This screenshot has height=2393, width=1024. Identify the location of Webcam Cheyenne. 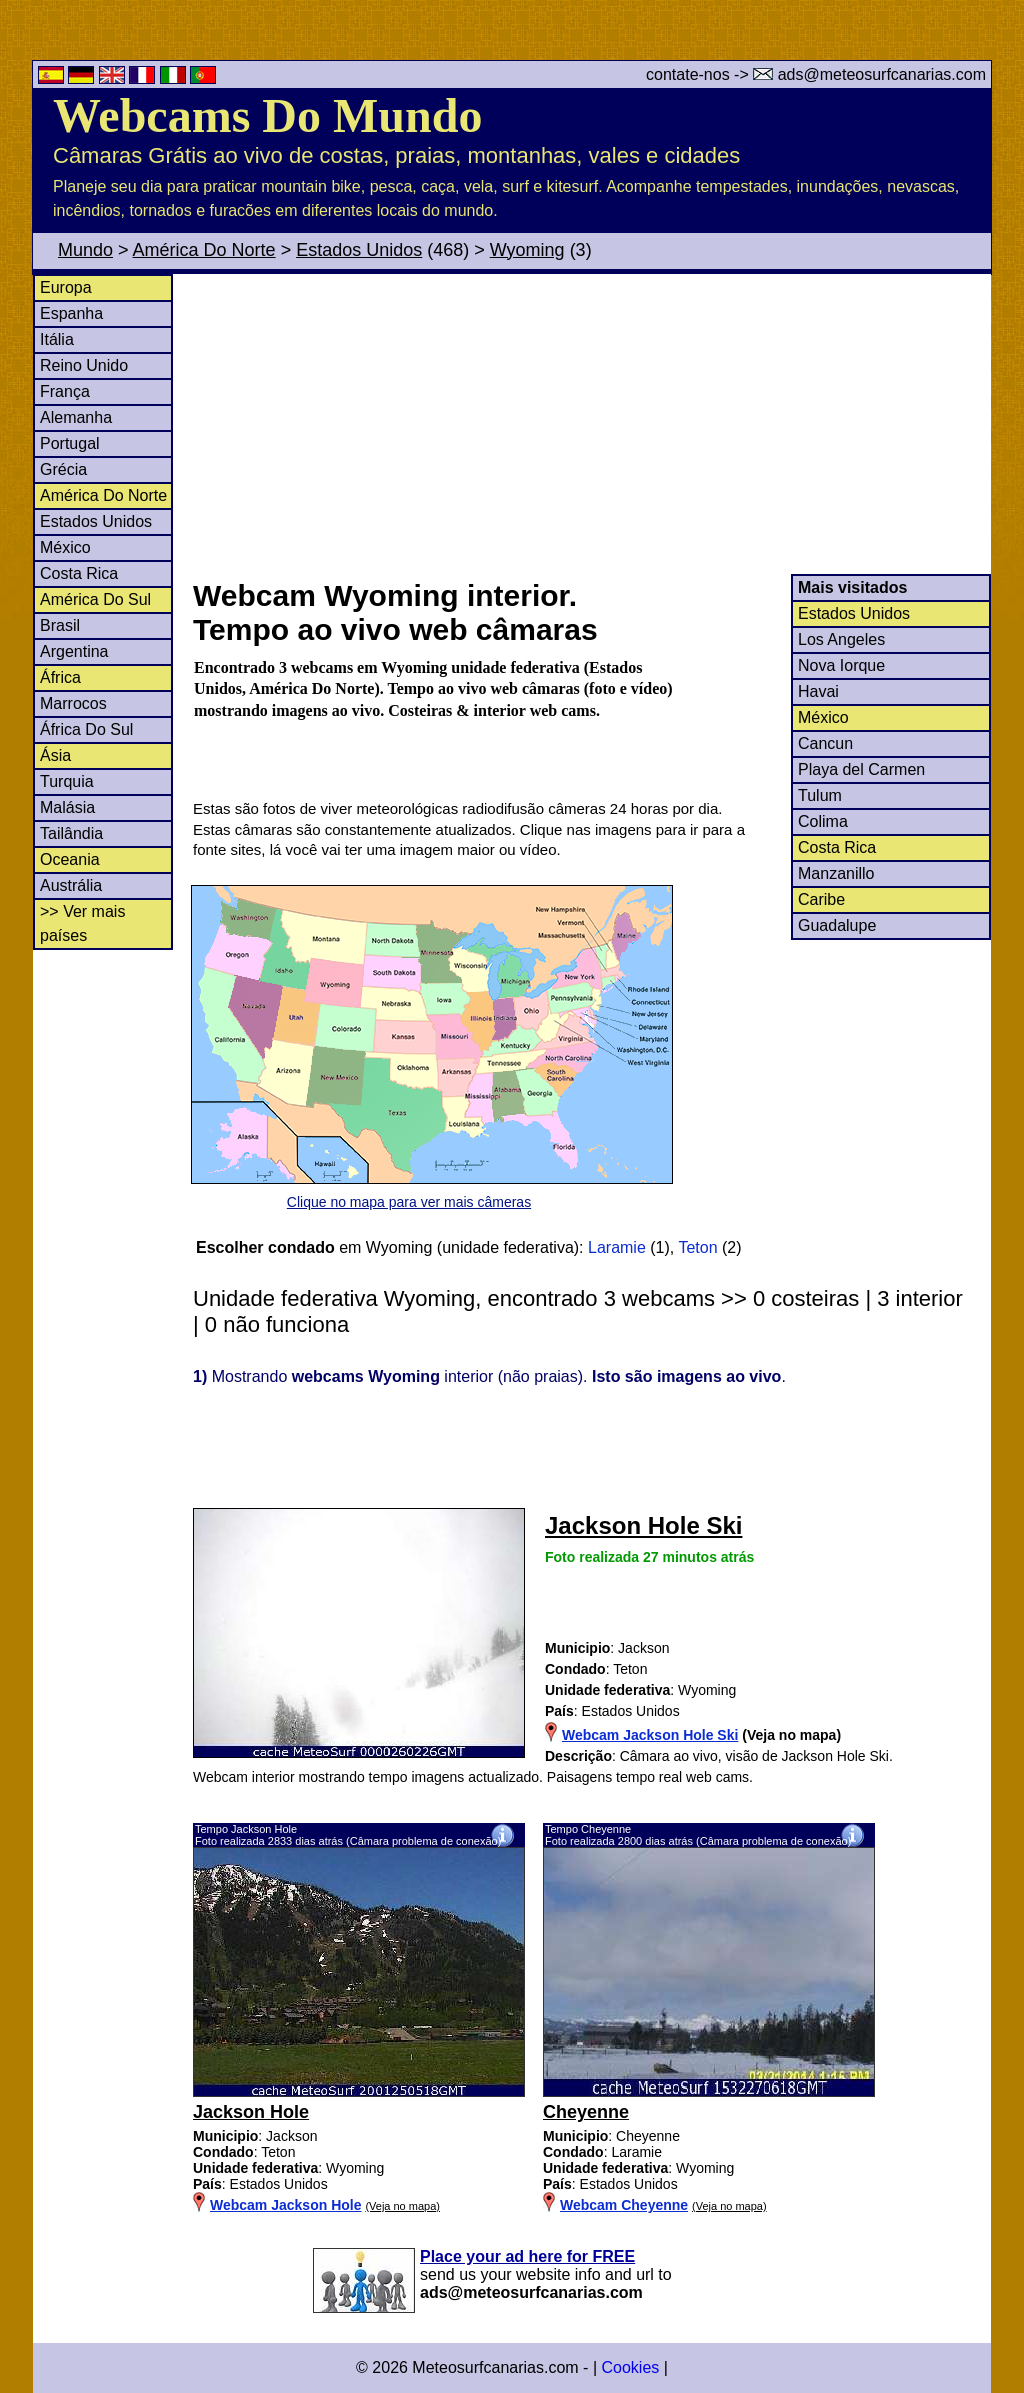
(624, 2205).